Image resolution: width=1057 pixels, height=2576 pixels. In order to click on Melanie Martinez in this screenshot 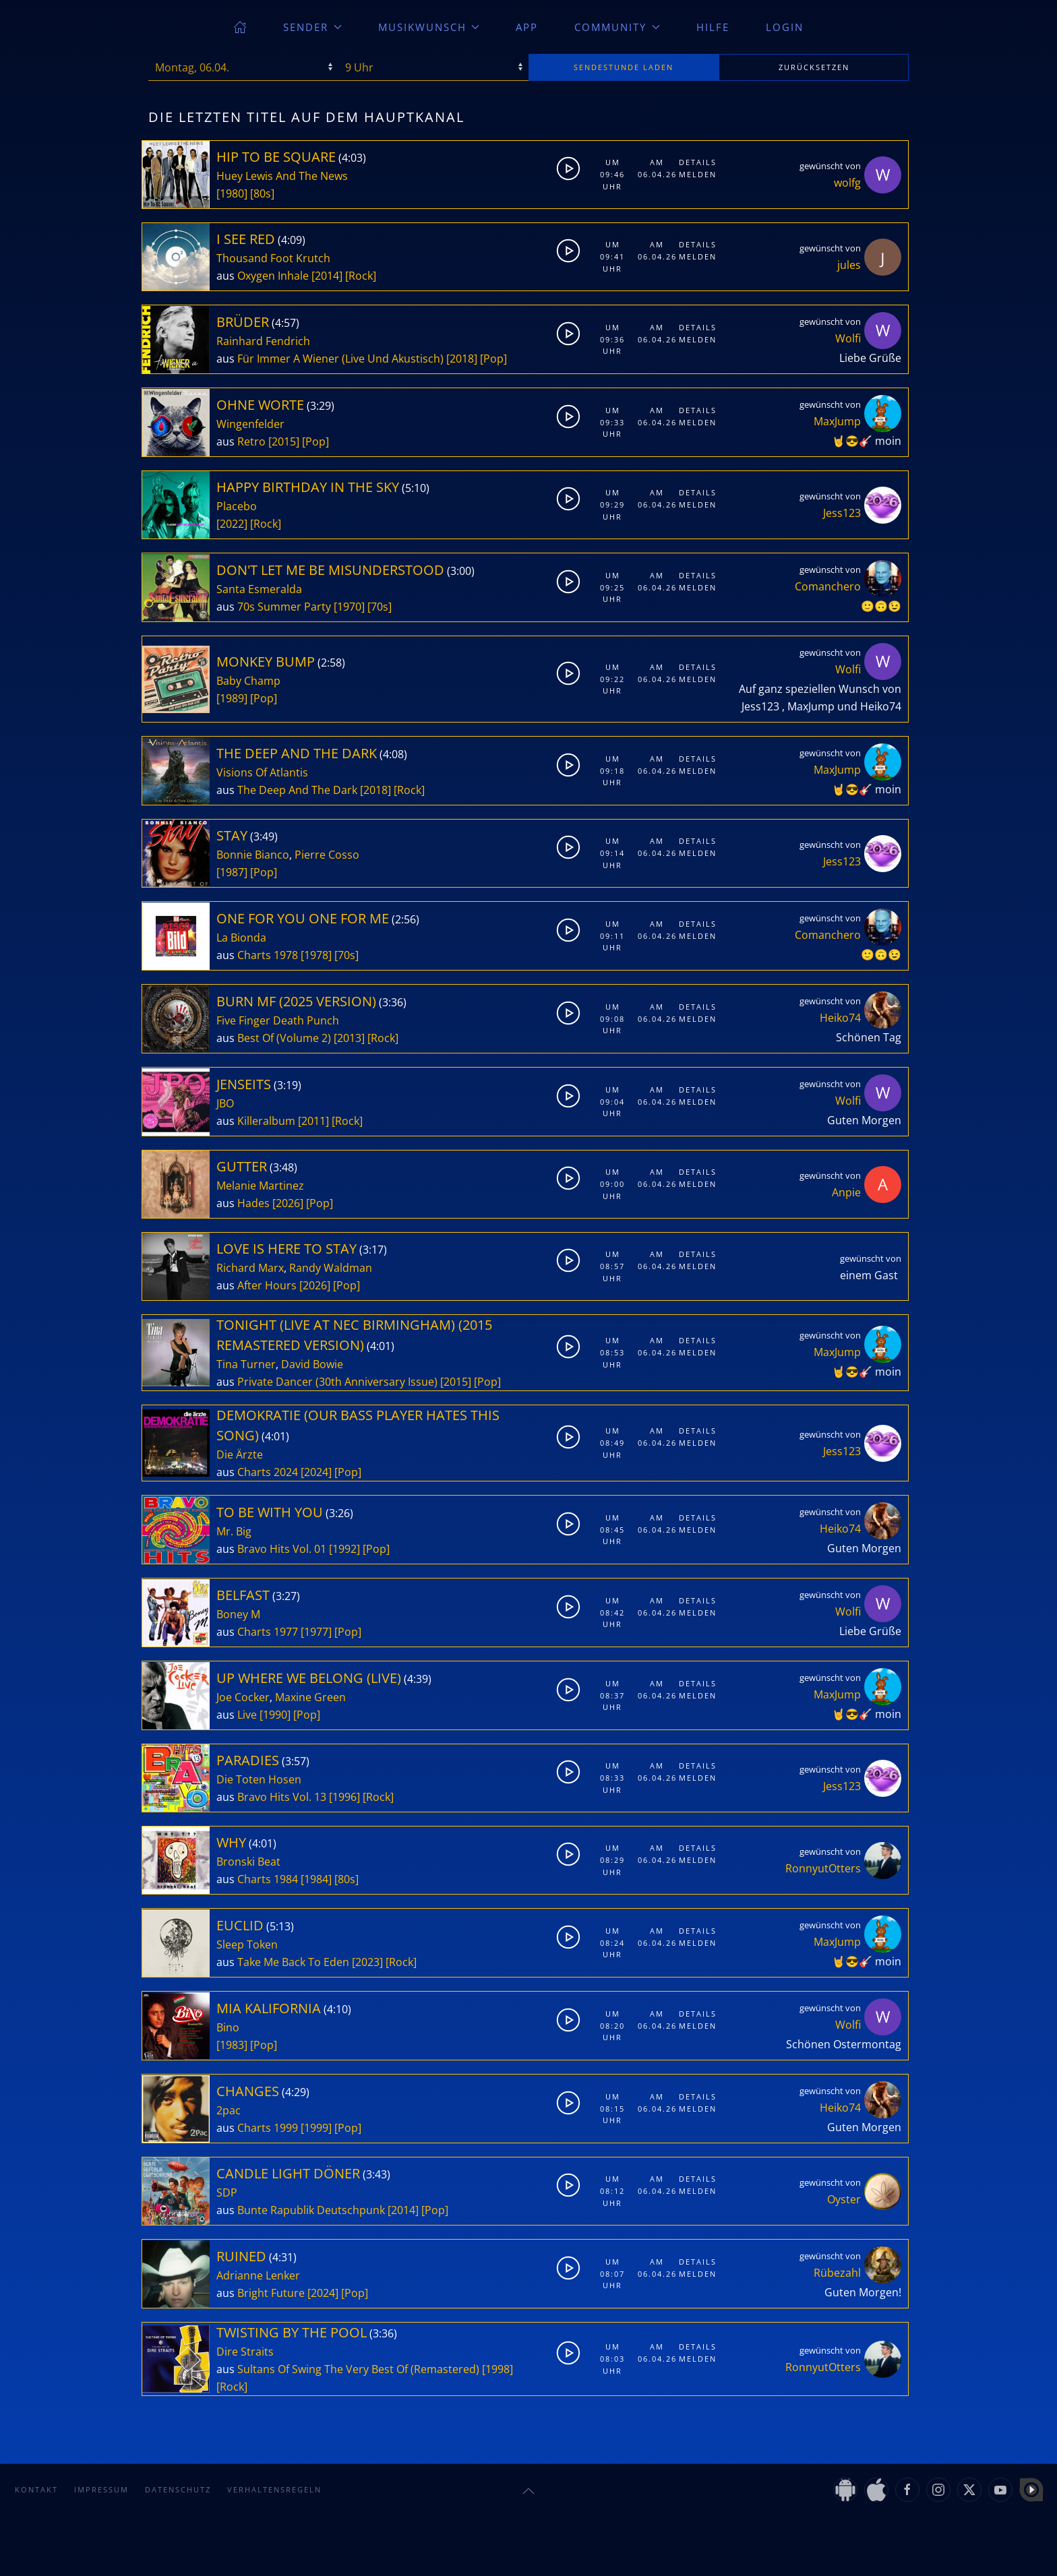, I will do `click(260, 1185)`.